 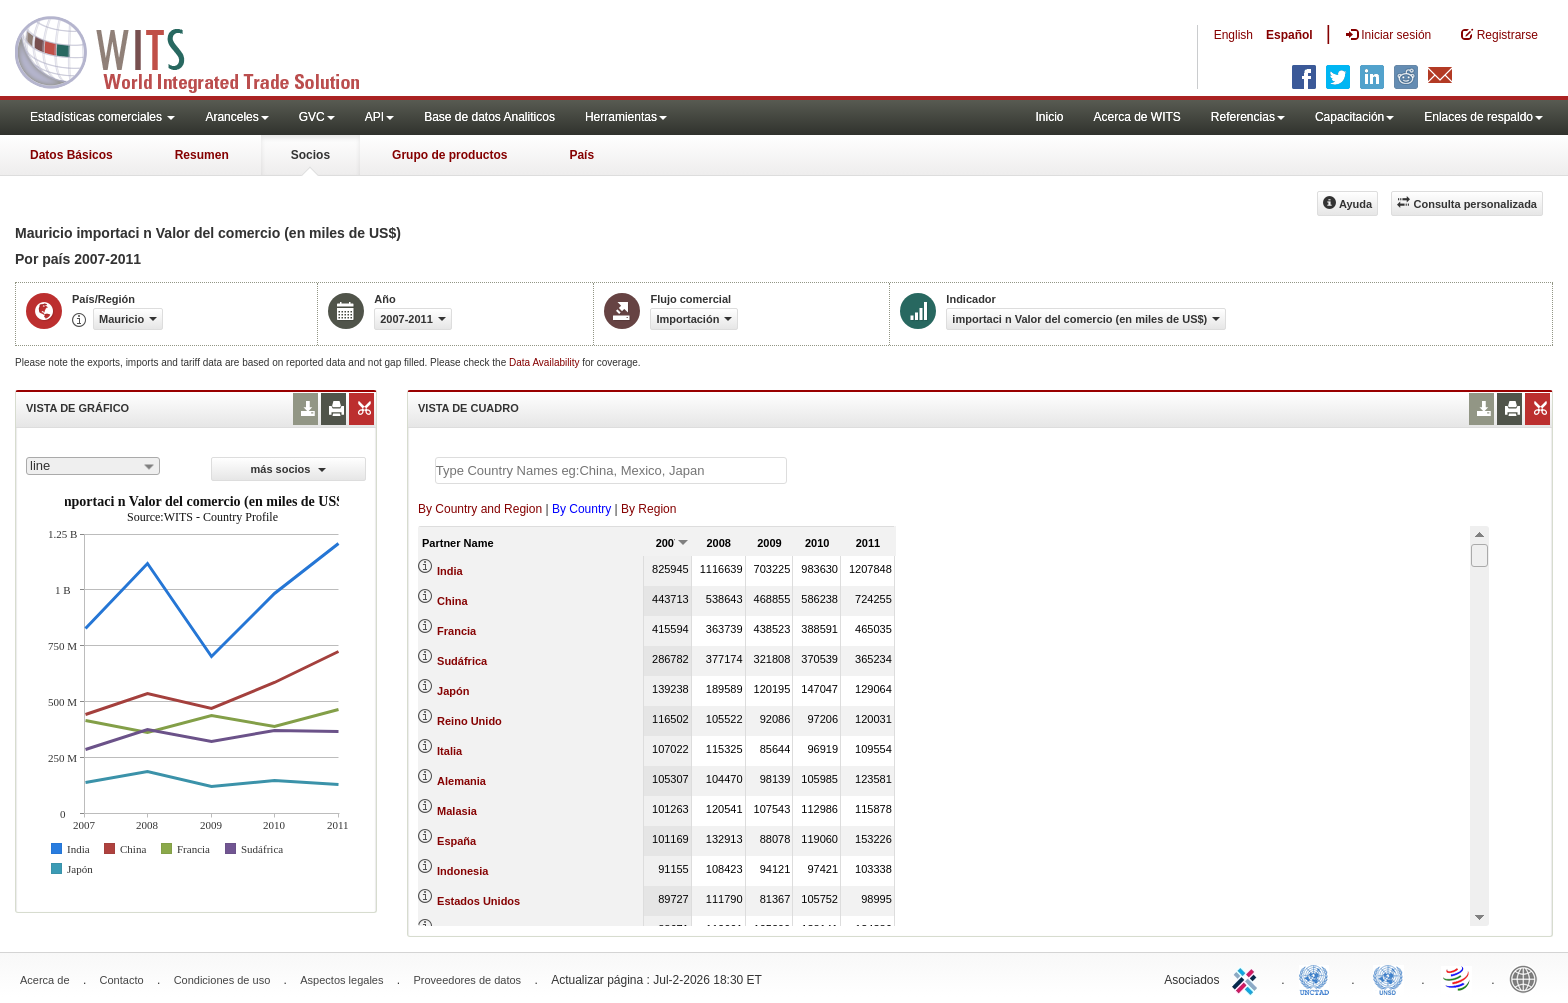 I want to click on GVC, so click(x=317, y=117).